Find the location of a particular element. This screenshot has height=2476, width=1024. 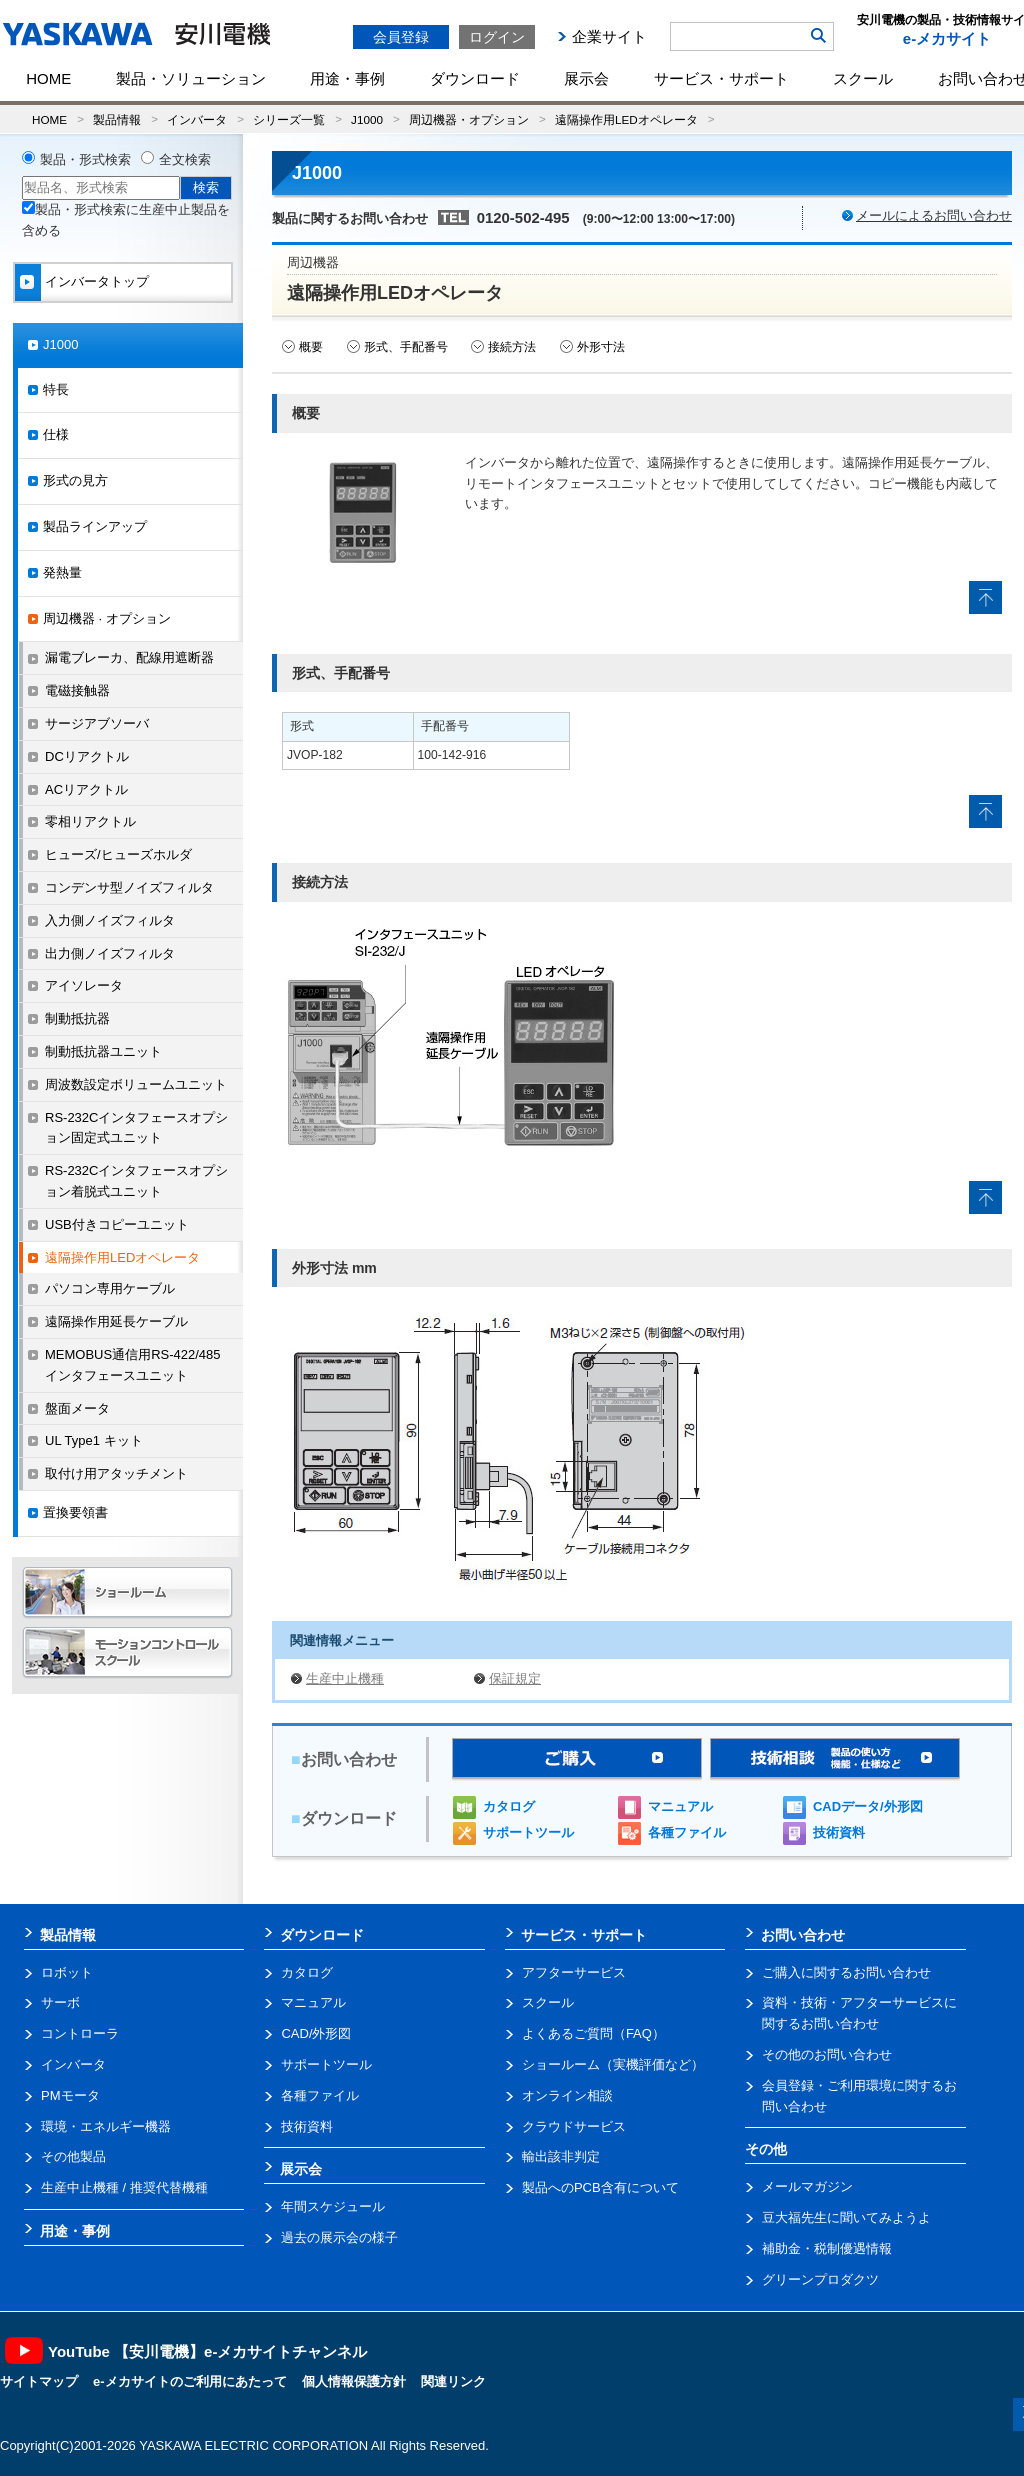

周辺機器 · オプション is located at coordinates (107, 618).